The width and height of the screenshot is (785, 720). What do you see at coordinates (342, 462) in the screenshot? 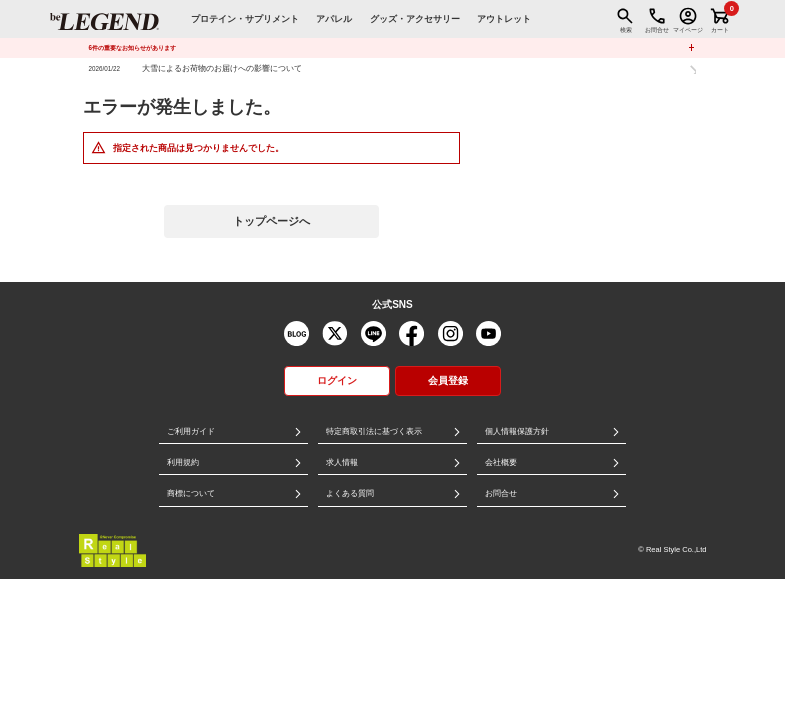
I see `求人情報` at bounding box center [342, 462].